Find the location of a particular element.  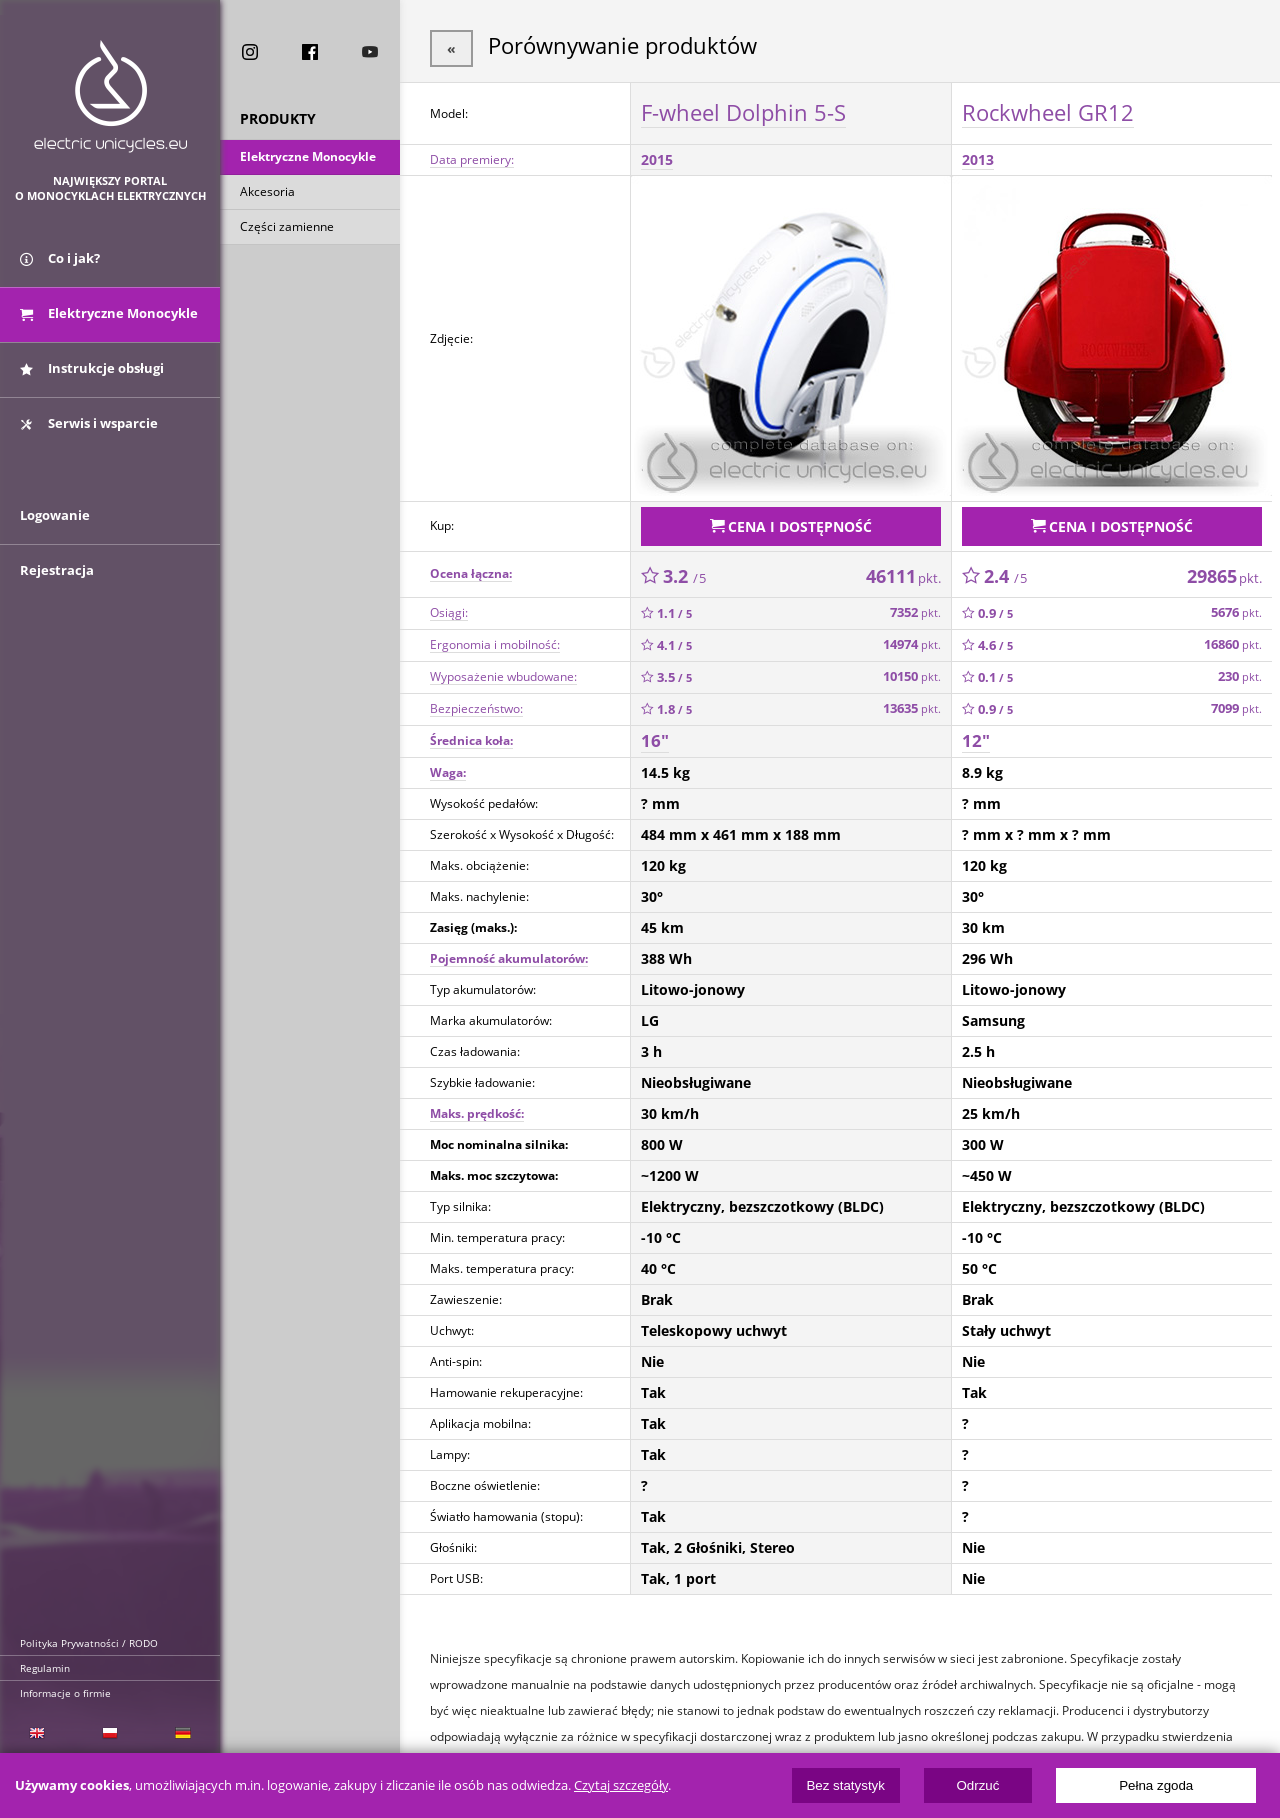

Ergonomia i mobilność: is located at coordinates (495, 637).